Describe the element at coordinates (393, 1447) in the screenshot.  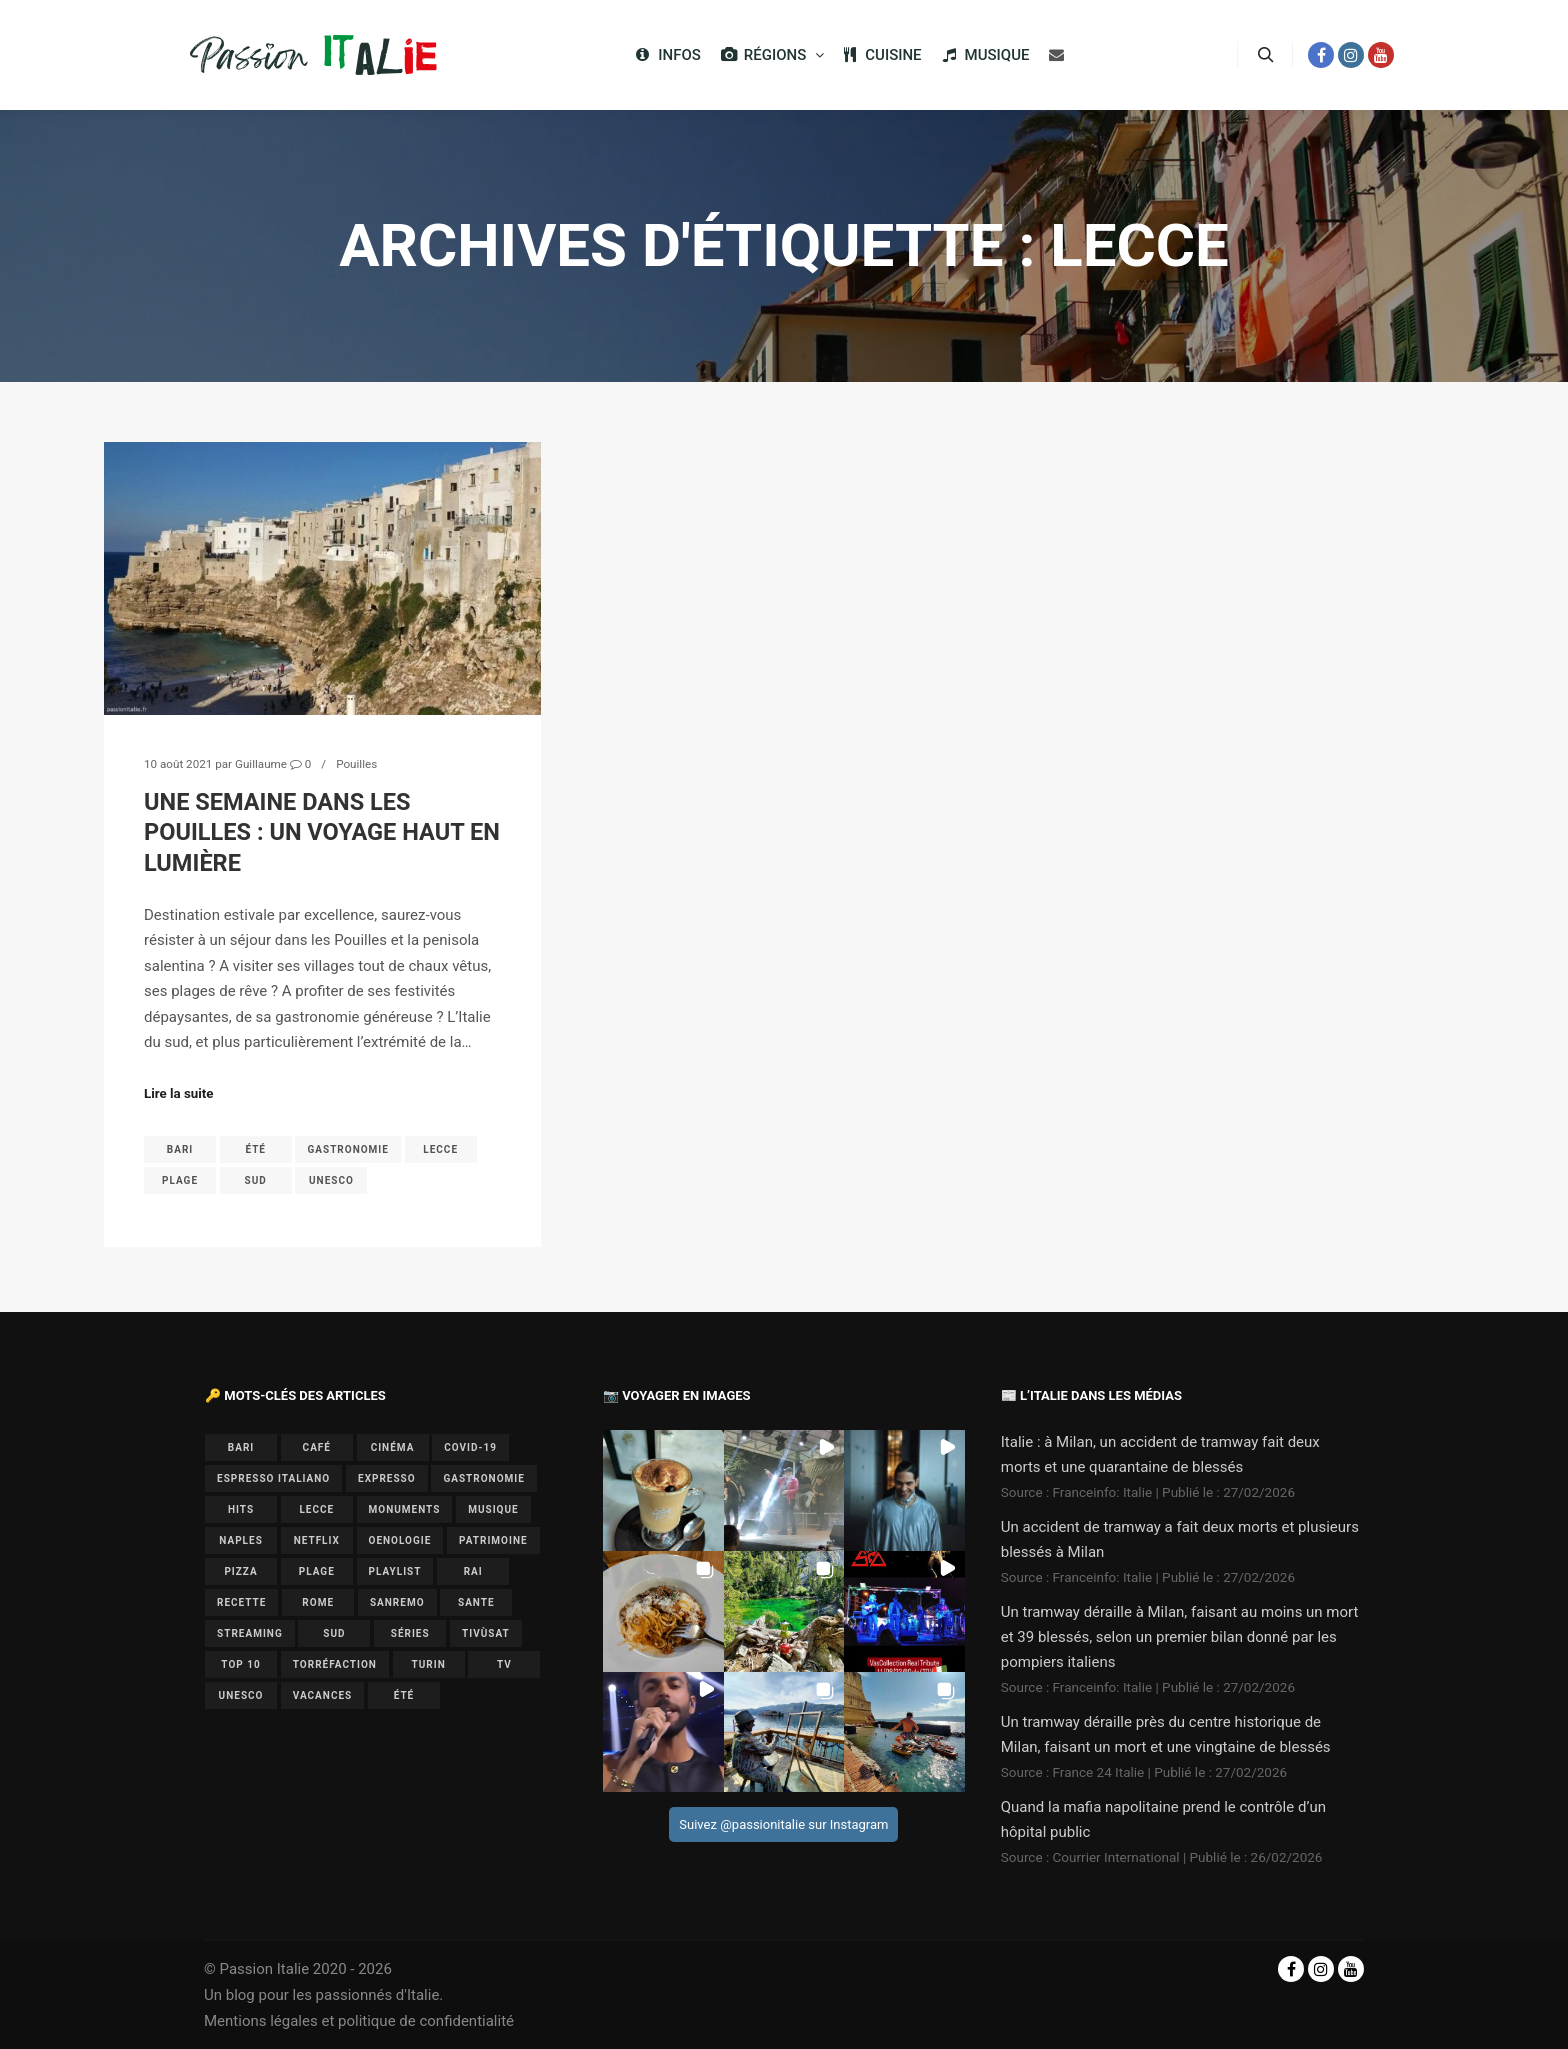
I see `cinéma [cinéma (1 élément)]` at that location.